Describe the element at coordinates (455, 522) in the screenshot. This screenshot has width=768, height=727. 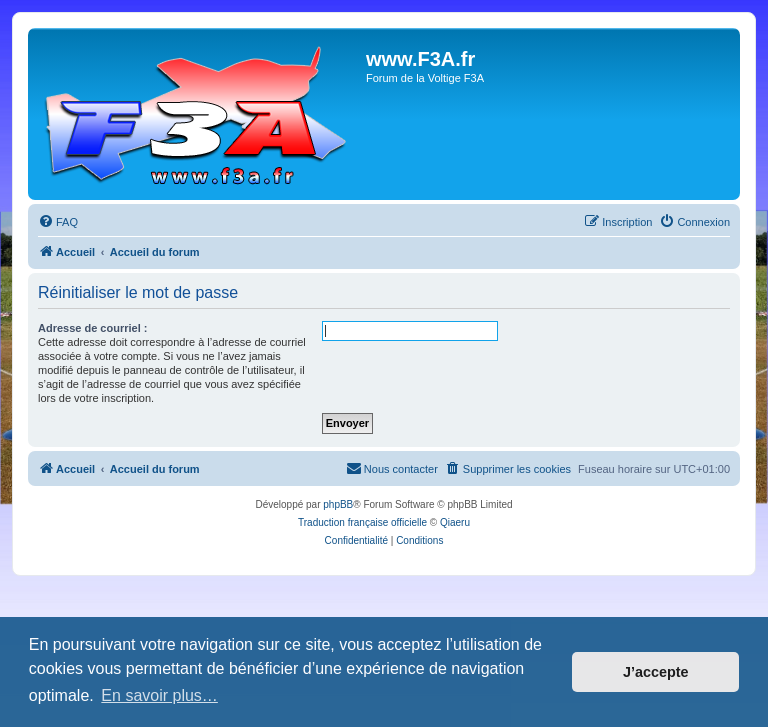
I see `Qiaeru` at that location.